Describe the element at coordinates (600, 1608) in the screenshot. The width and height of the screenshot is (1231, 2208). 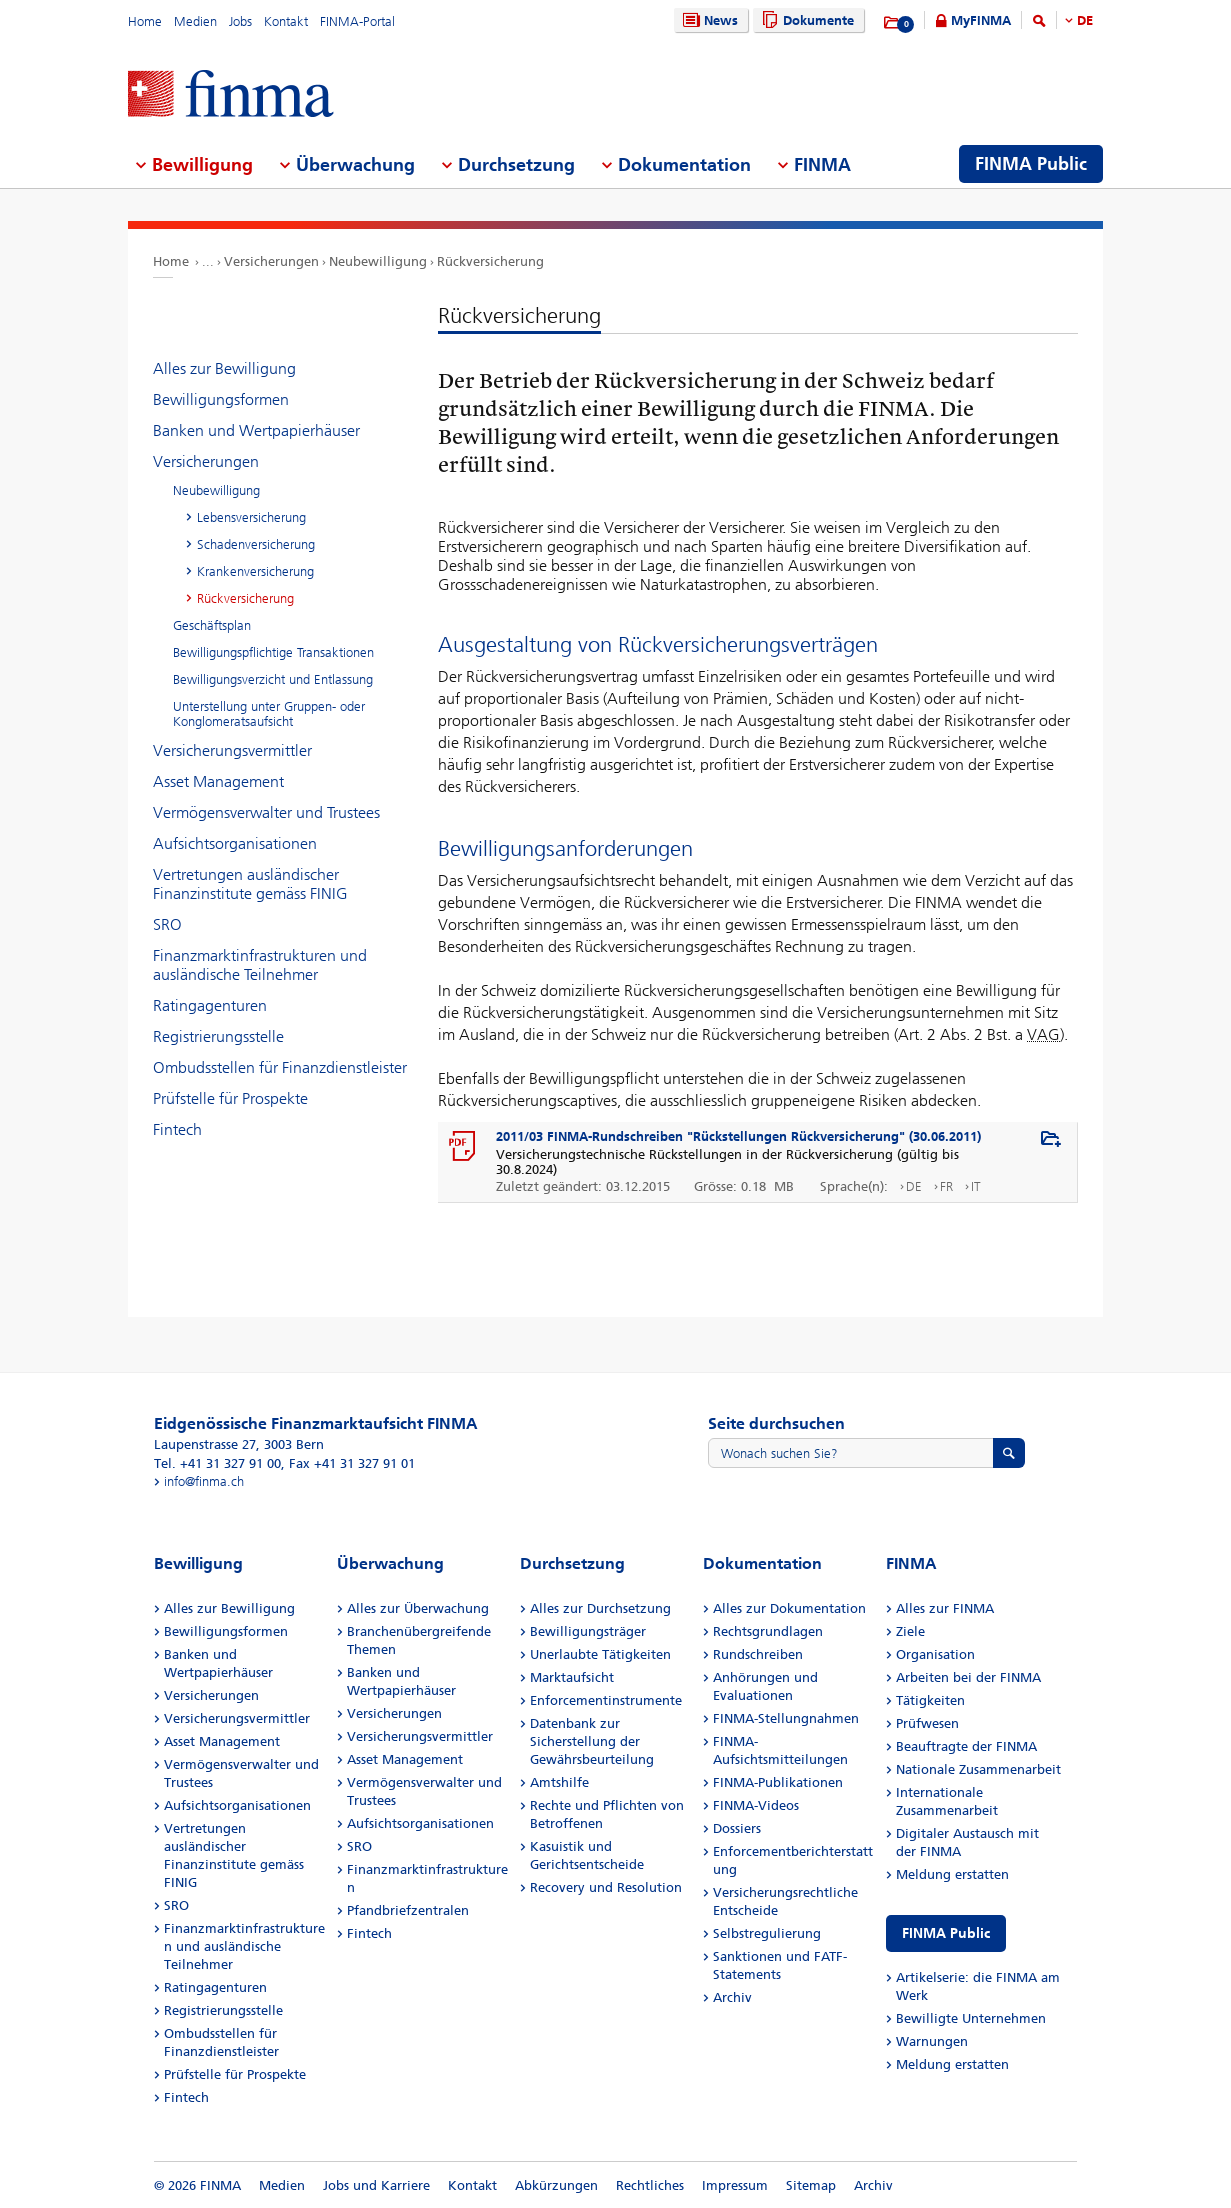
I see `Alles zur Durchsetzung` at that location.